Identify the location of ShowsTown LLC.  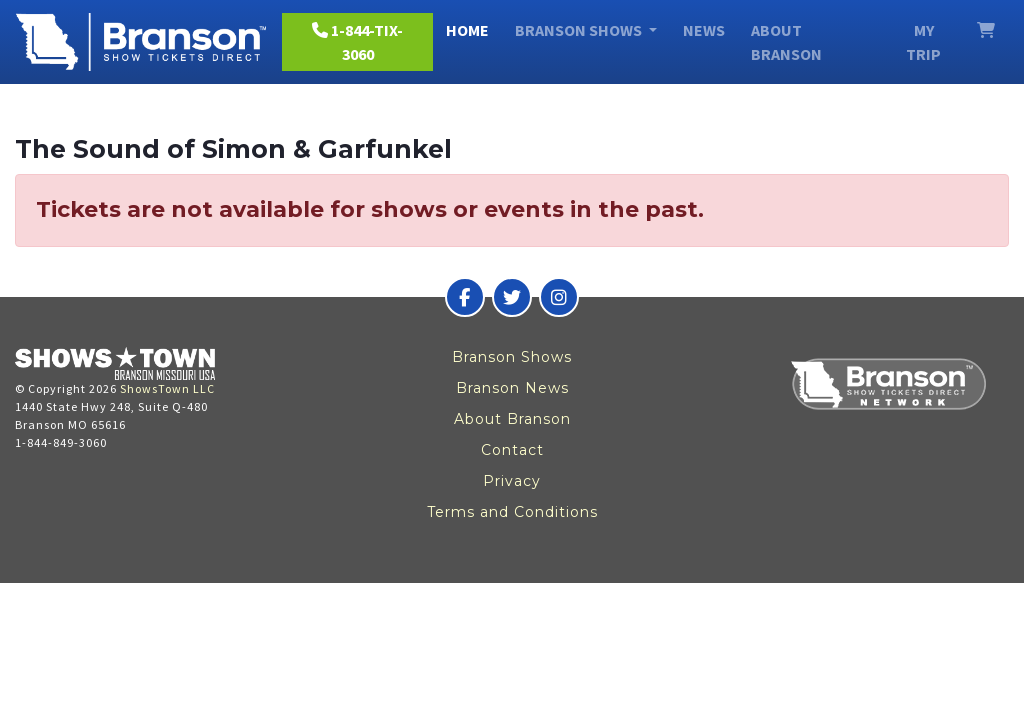
(167, 388).